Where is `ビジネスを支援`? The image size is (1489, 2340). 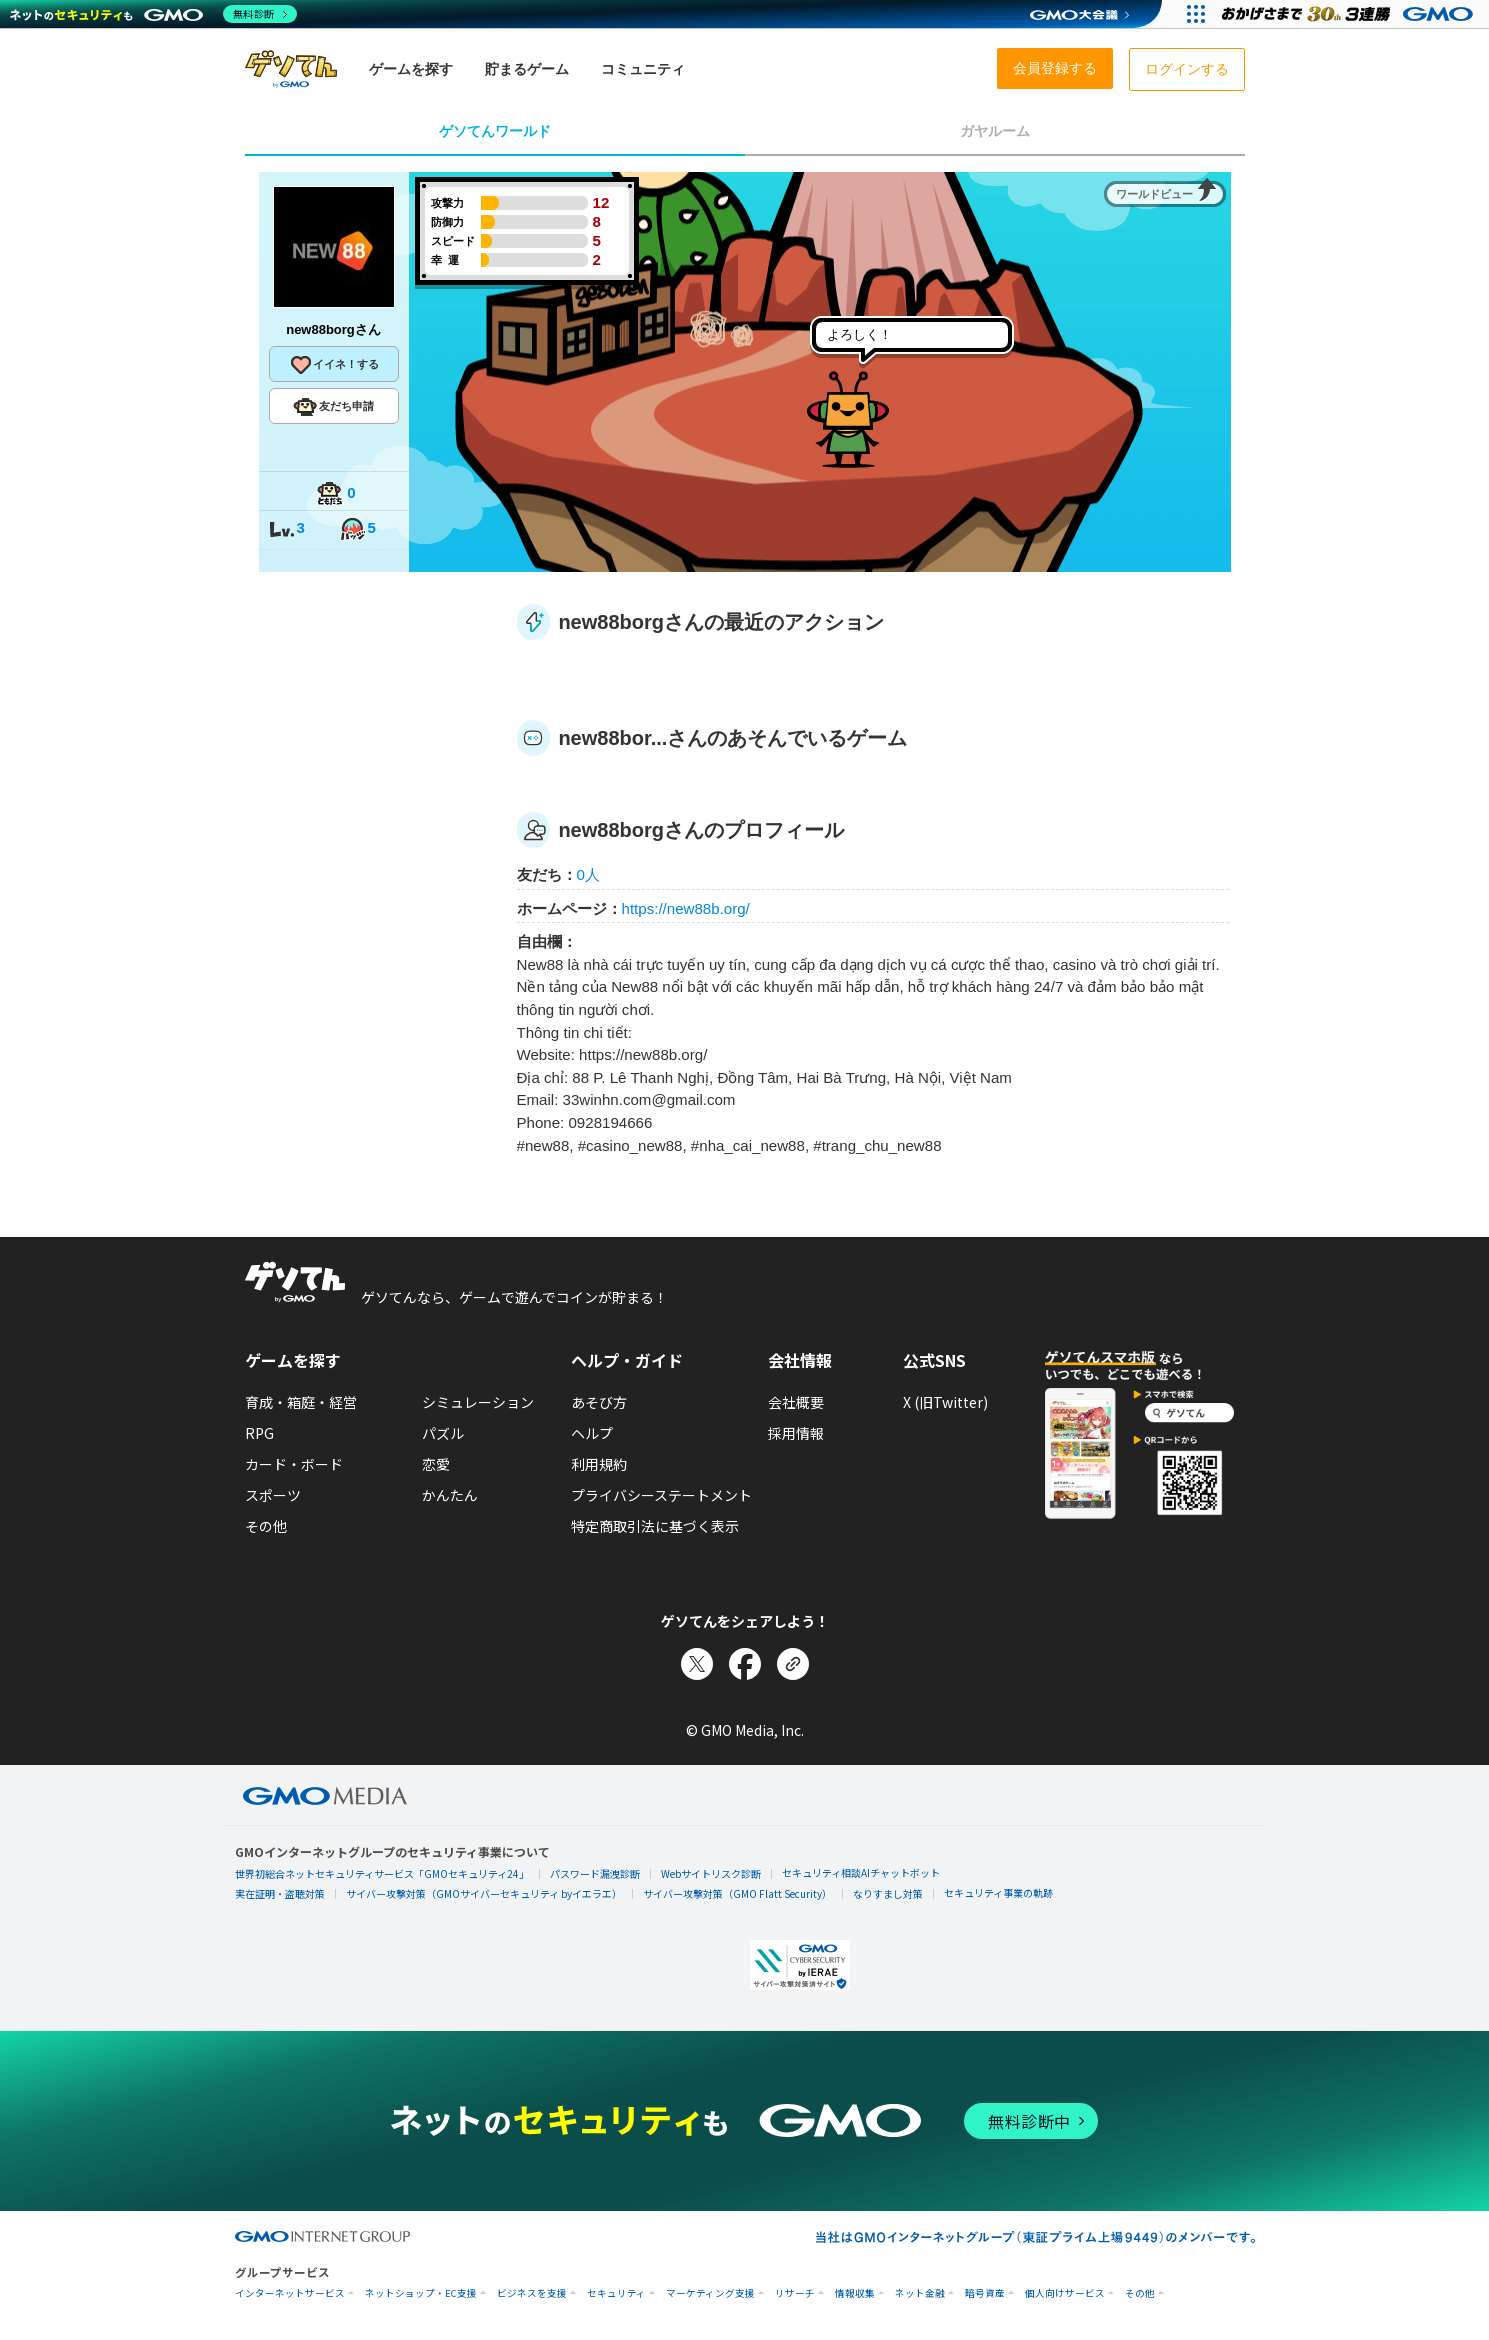
ビジネスを支援 is located at coordinates (532, 2293).